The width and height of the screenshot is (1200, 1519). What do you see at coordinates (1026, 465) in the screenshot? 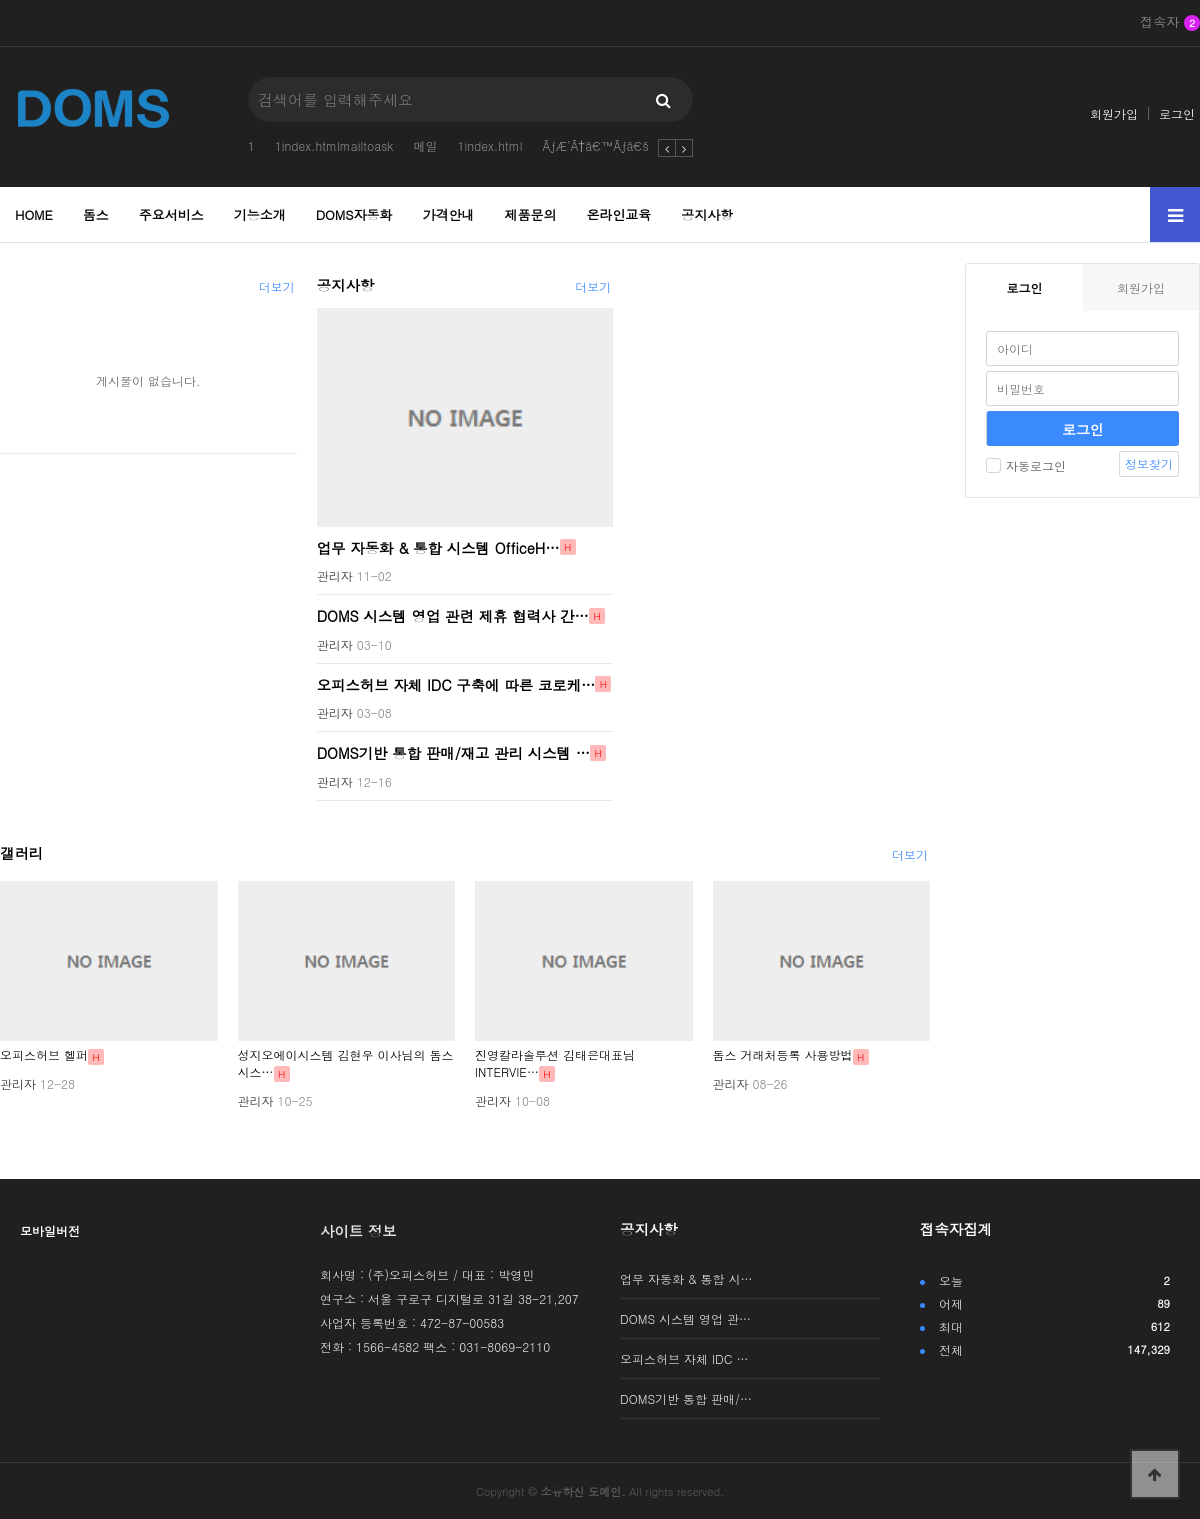
I see `자동로그인` at bounding box center [1026, 465].